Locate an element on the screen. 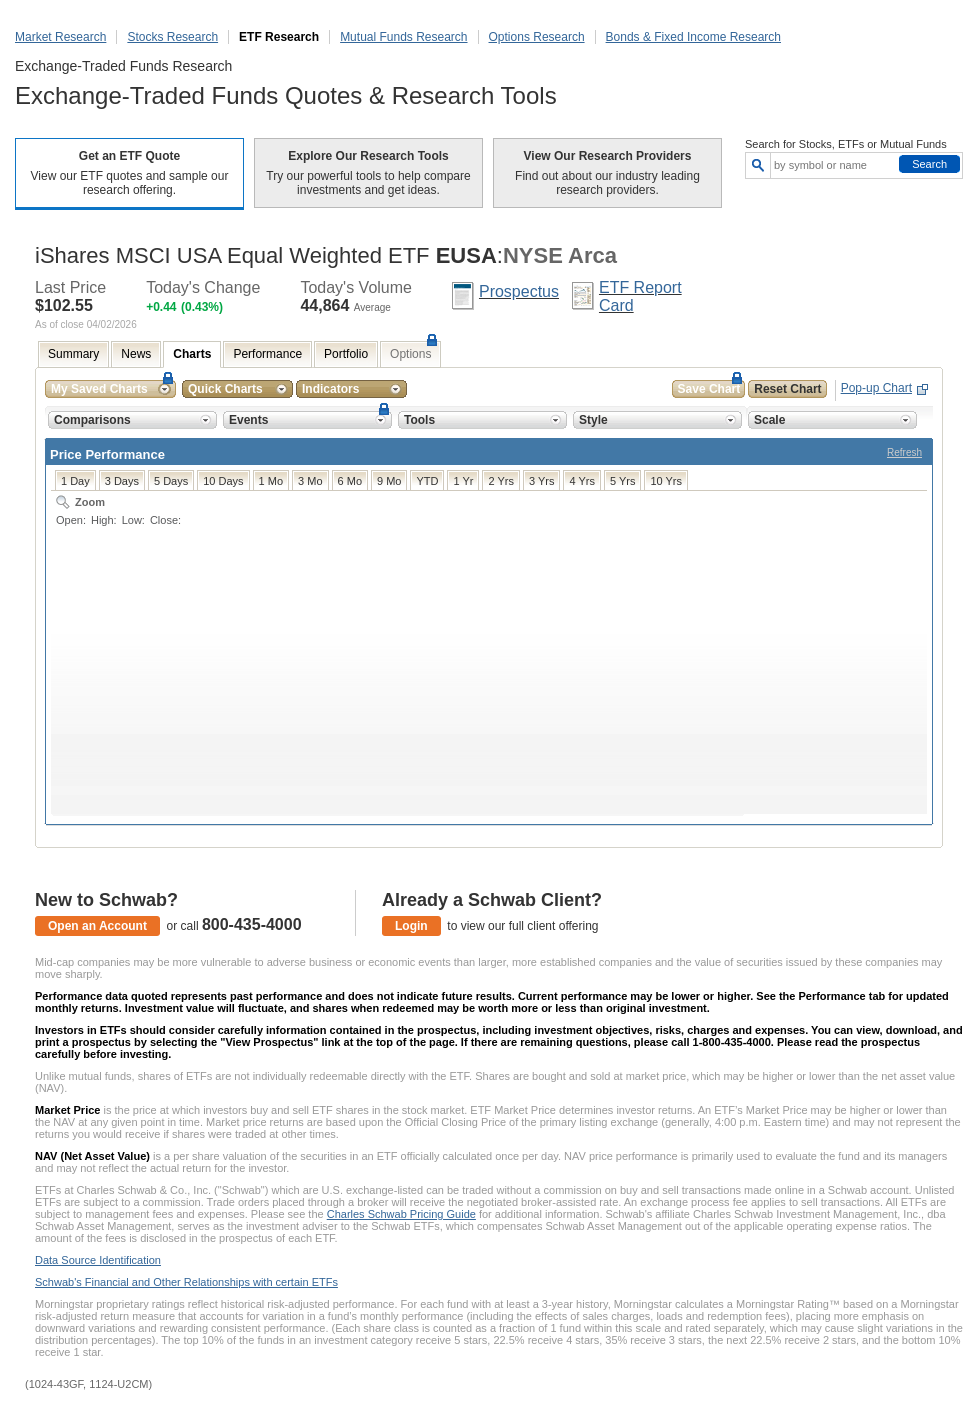  Data Source Identification is located at coordinates (98, 1260).